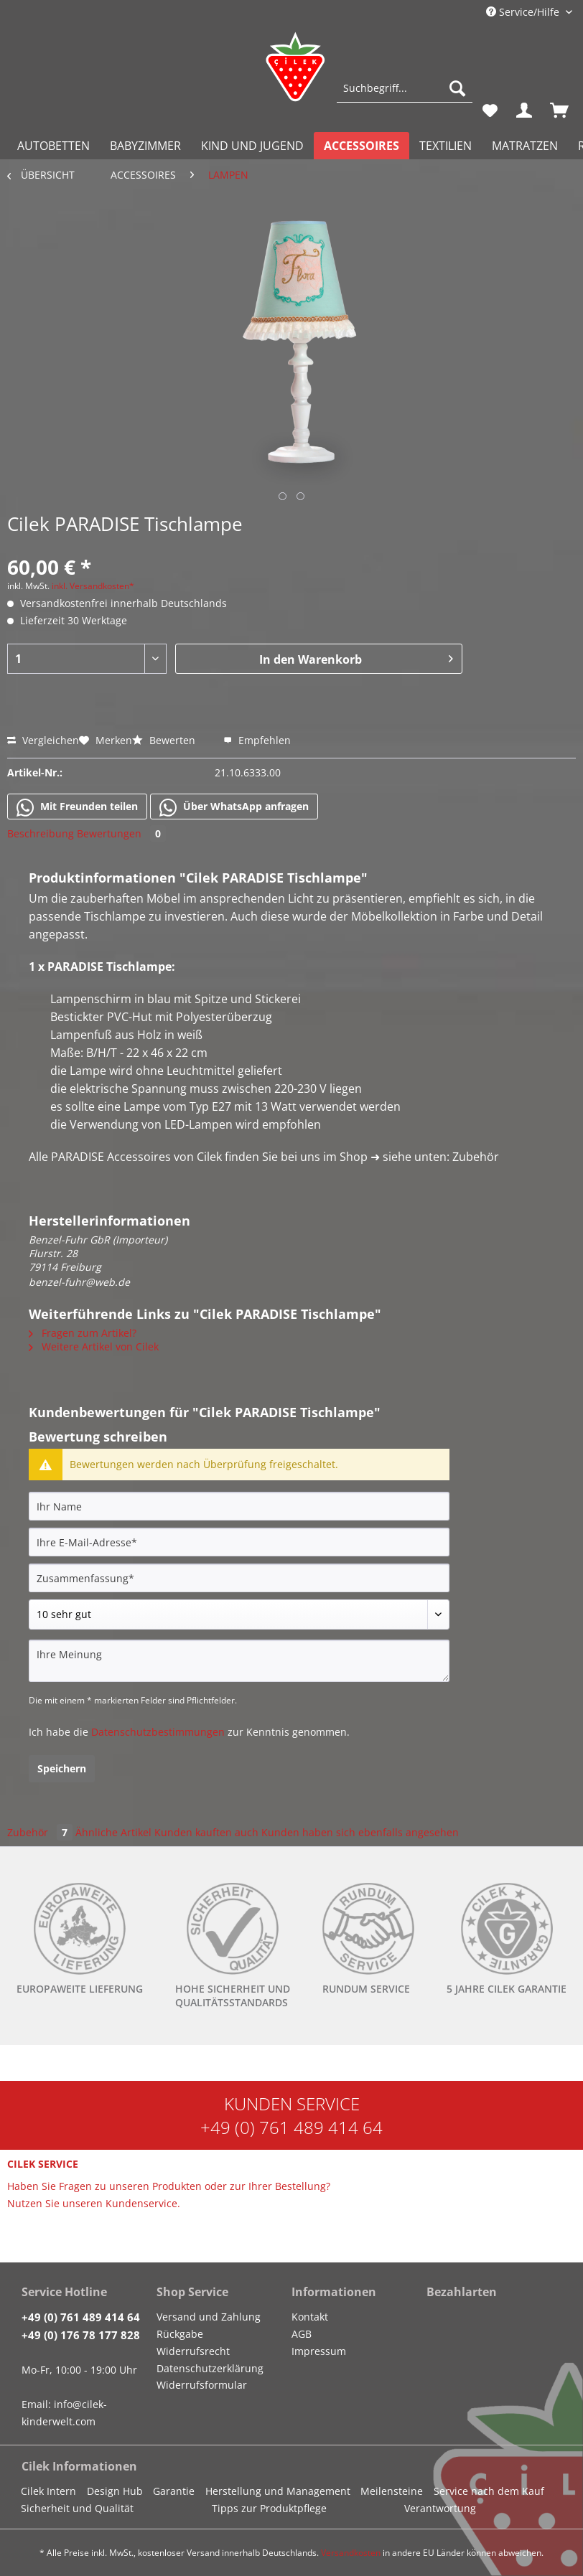 This screenshot has width=583, height=2576. I want to click on Widerrufsformular, so click(202, 2385).